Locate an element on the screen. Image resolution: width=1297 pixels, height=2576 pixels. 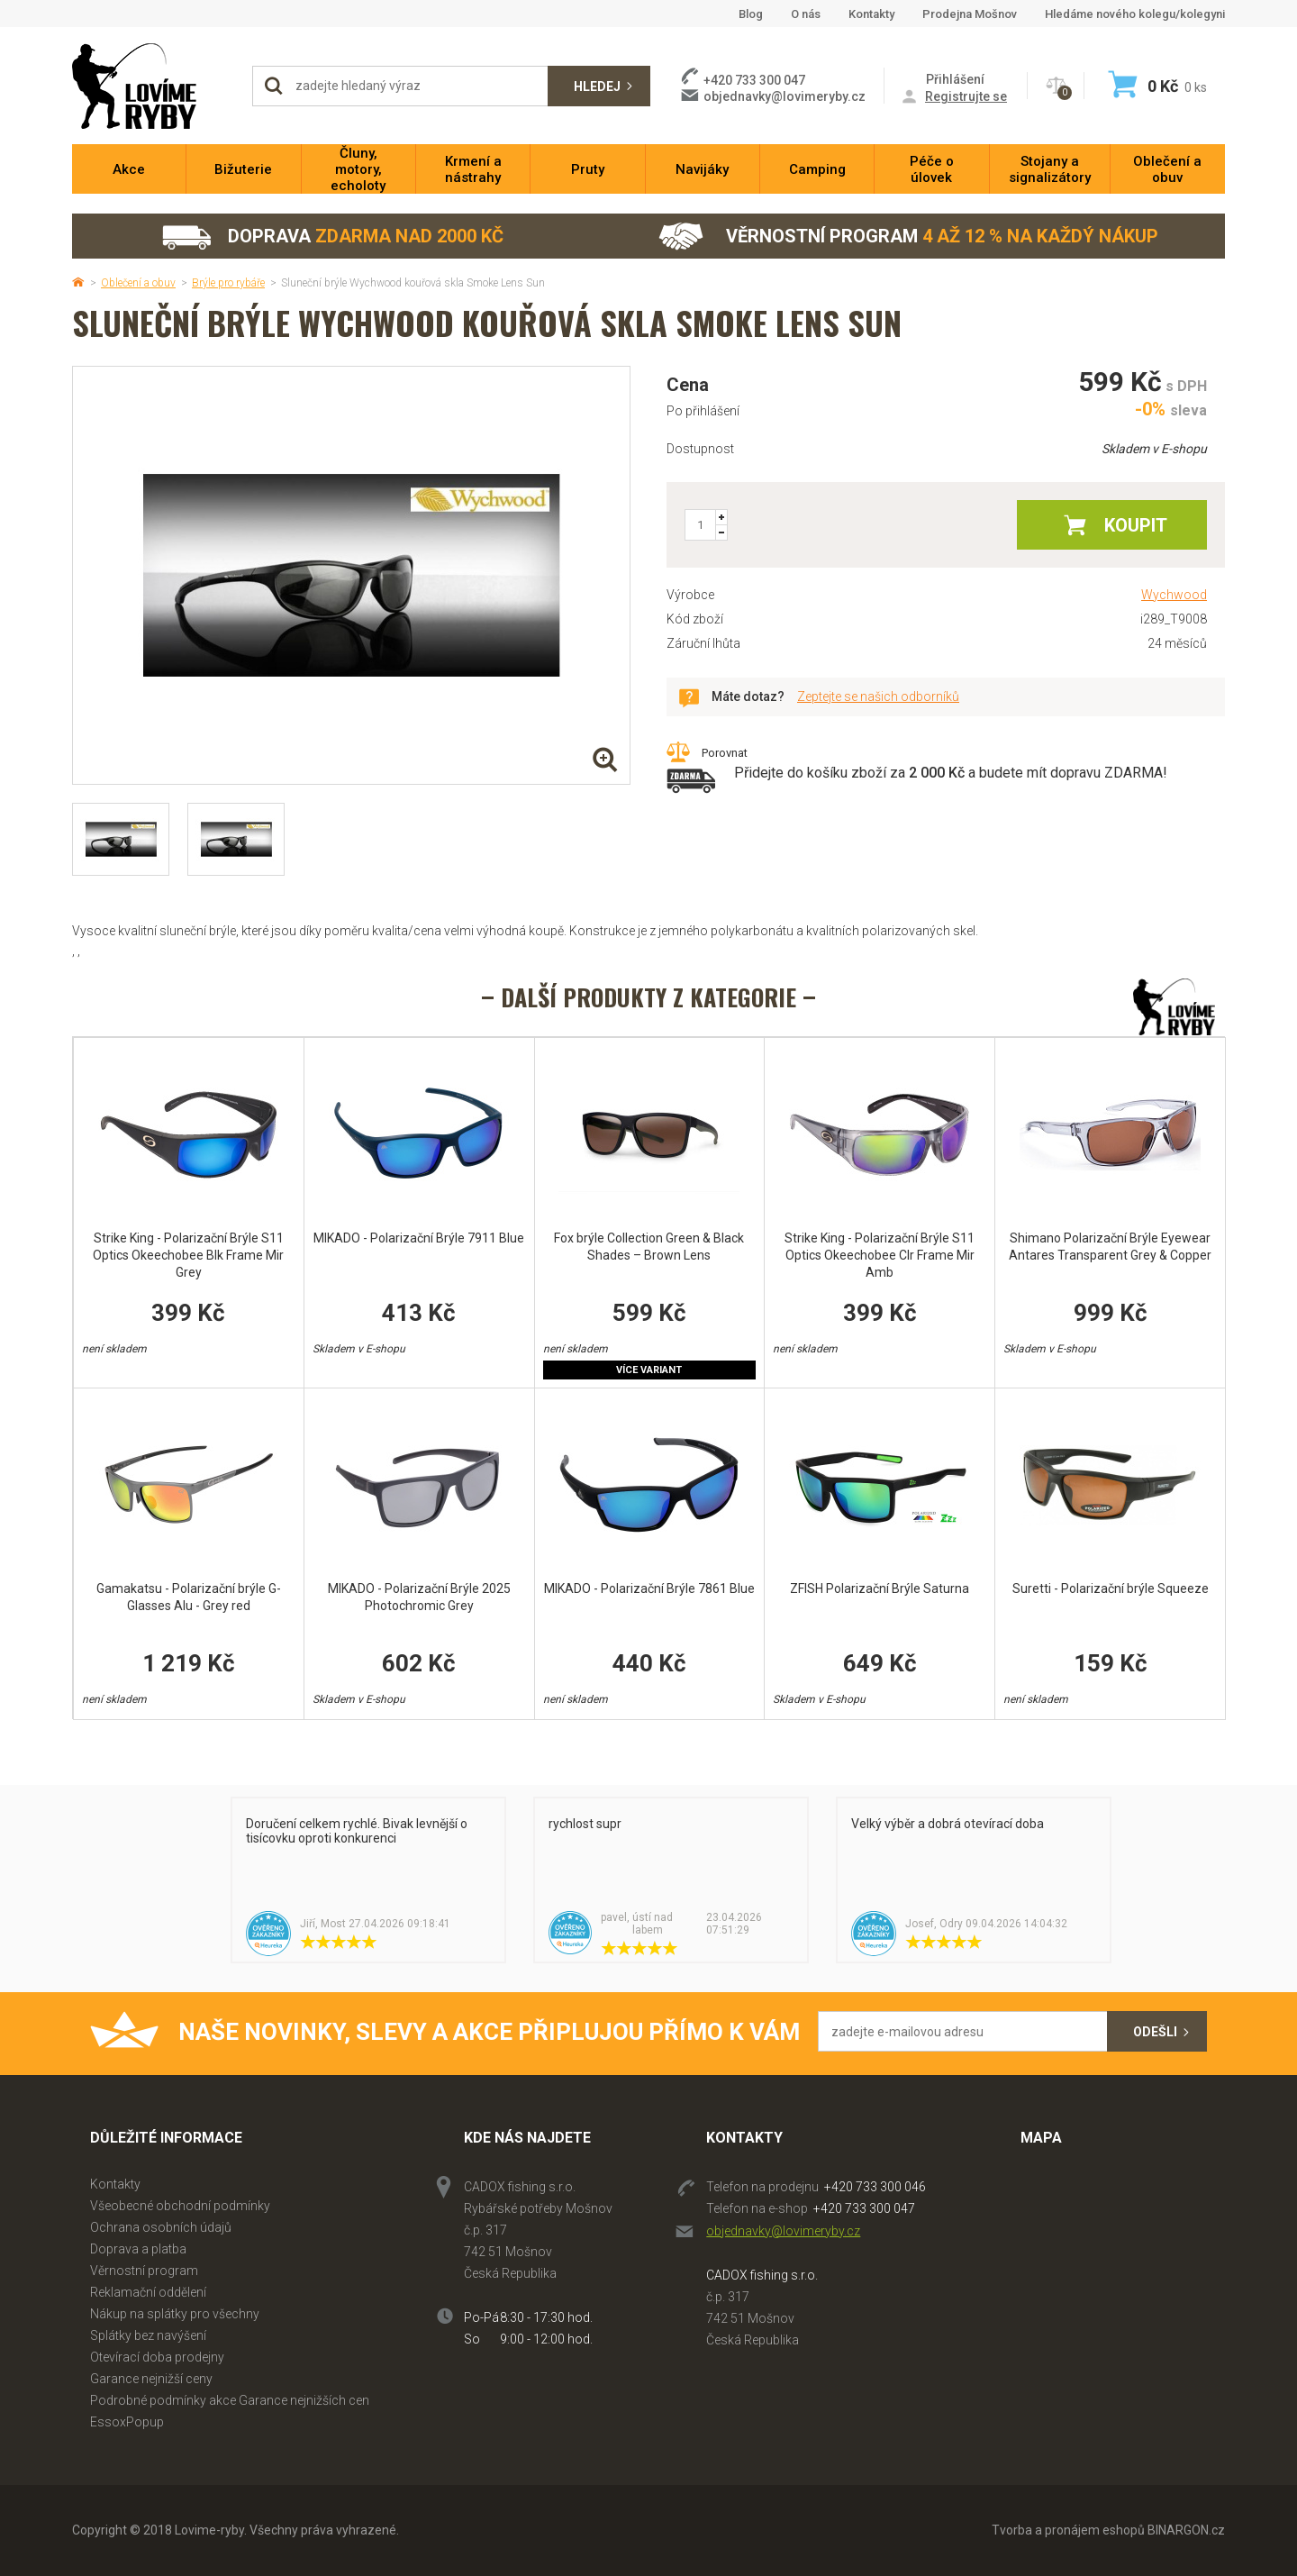
EssoxPopup is located at coordinates (127, 2422).